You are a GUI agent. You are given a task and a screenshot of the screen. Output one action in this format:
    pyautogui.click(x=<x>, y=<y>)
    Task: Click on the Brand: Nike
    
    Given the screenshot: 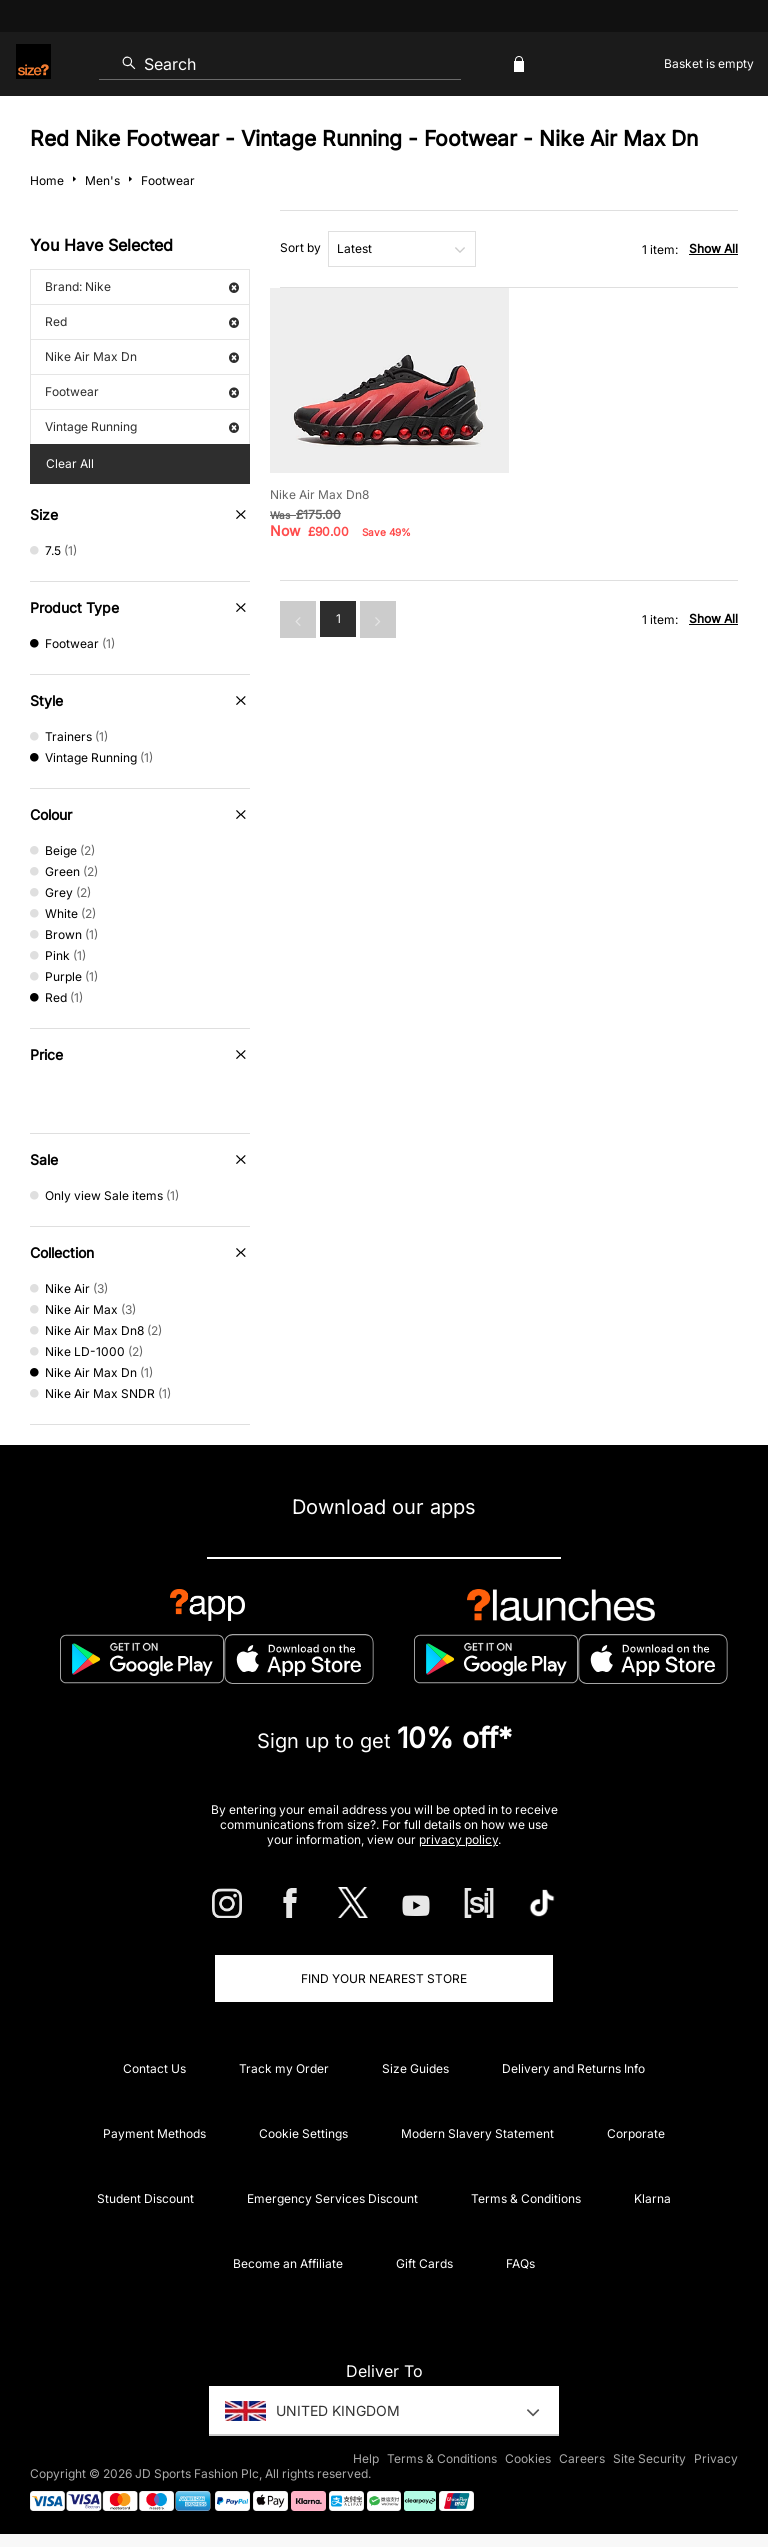 What is the action you would take?
    pyautogui.click(x=142, y=286)
    